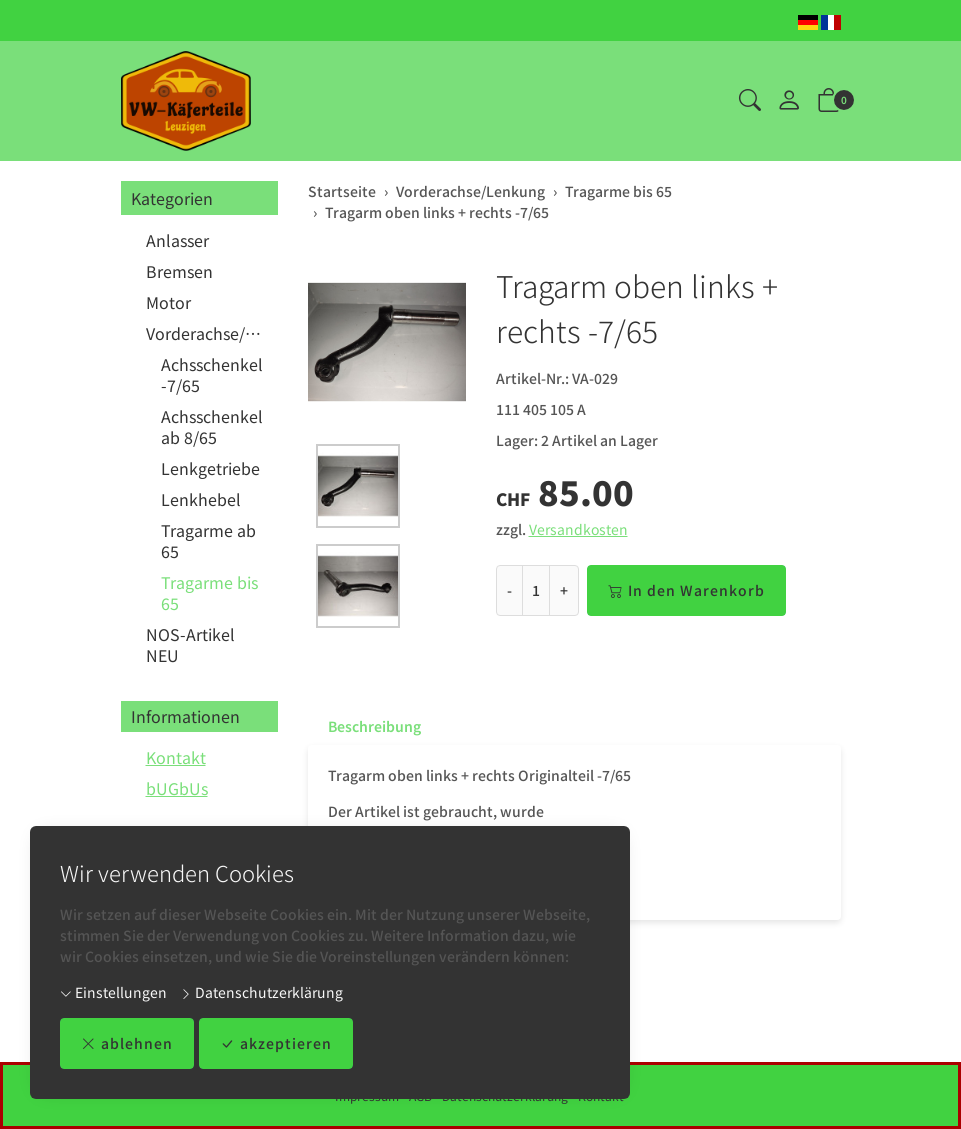  I want to click on Anlasser, so click(177, 240).